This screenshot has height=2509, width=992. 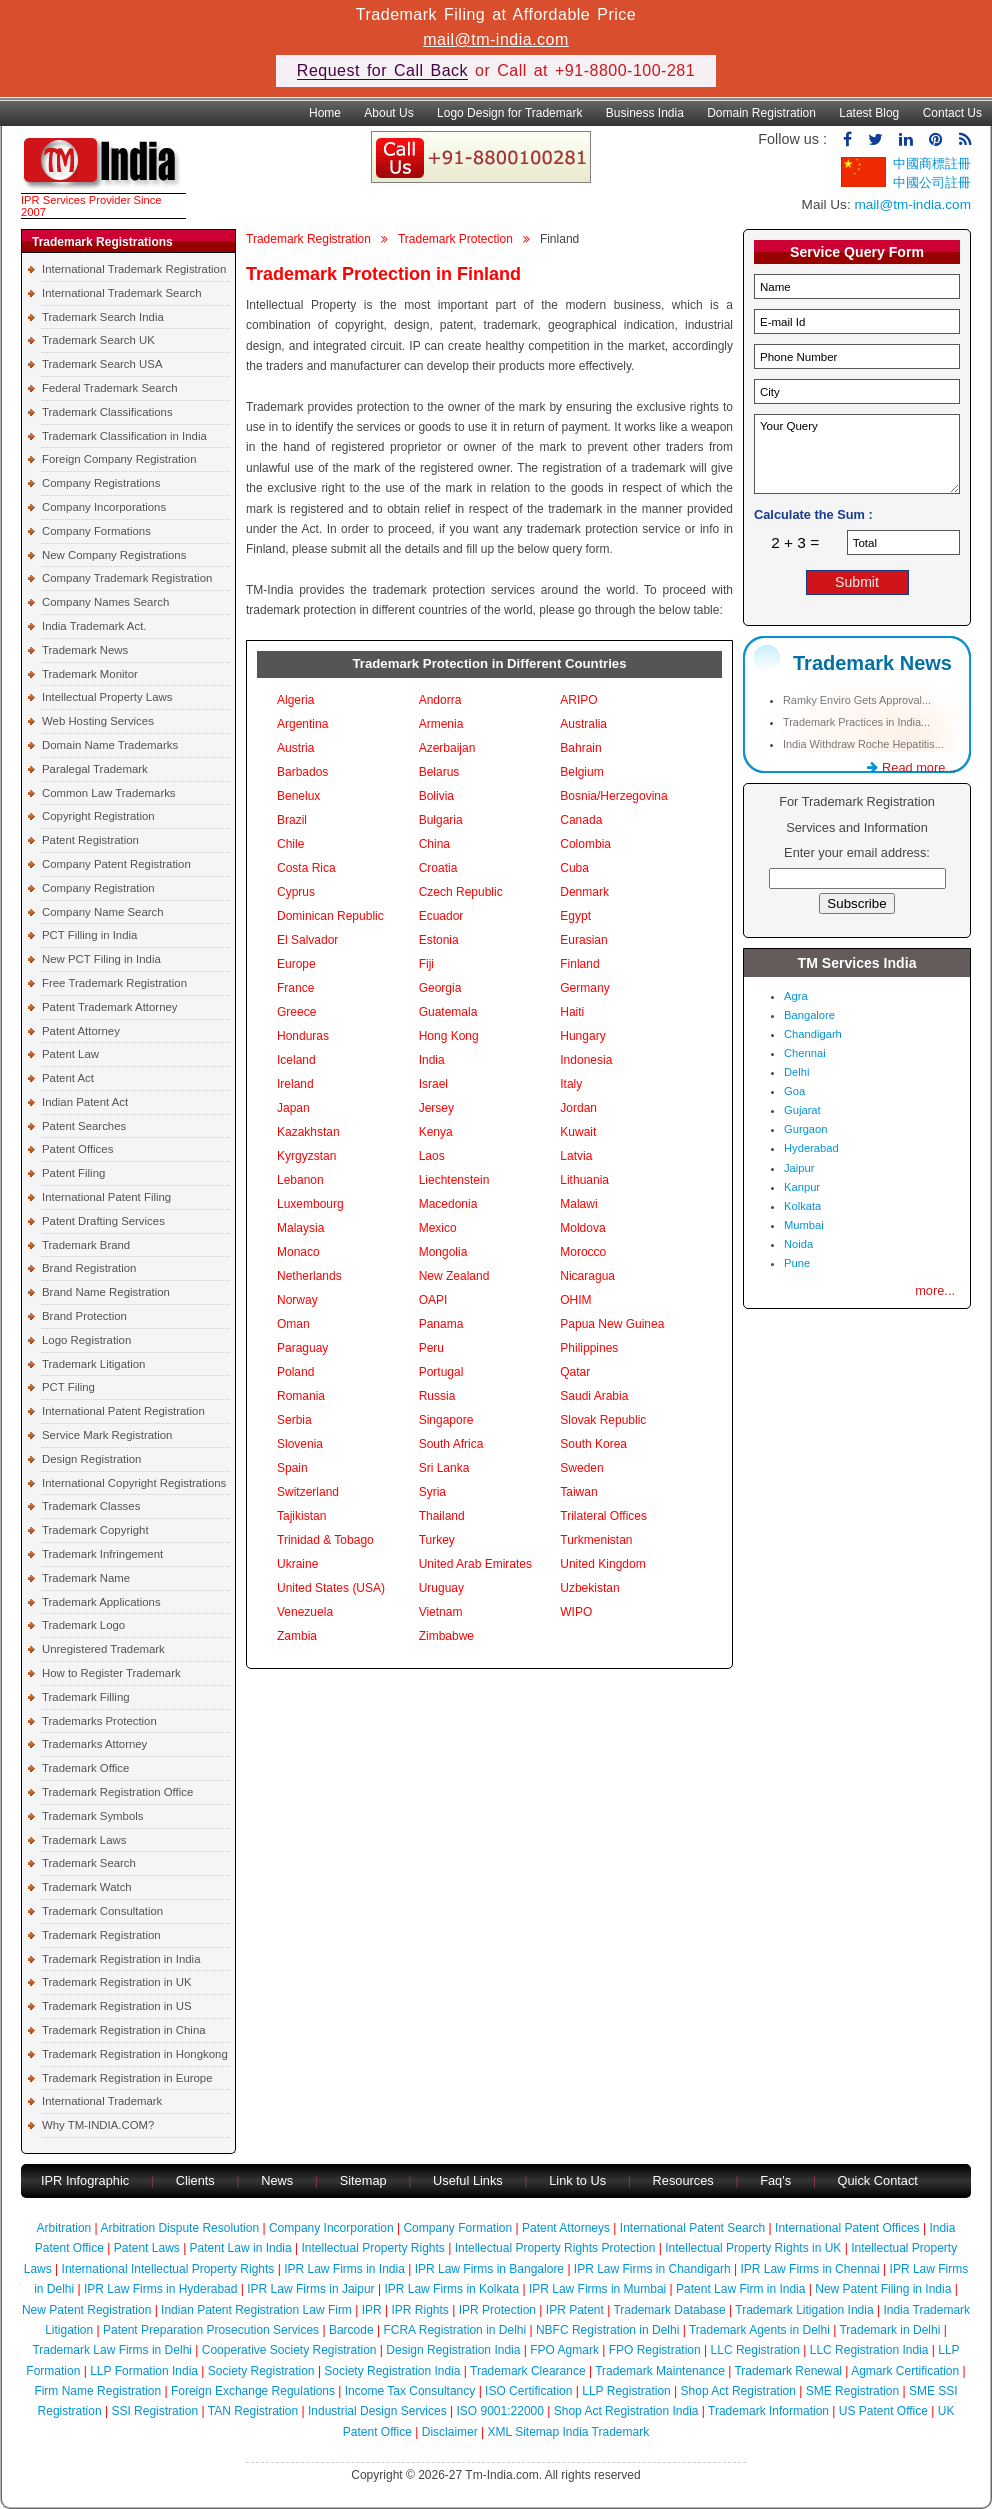 What do you see at coordinates (804, 2310) in the screenshot?
I see `Trademark Litigation India` at bounding box center [804, 2310].